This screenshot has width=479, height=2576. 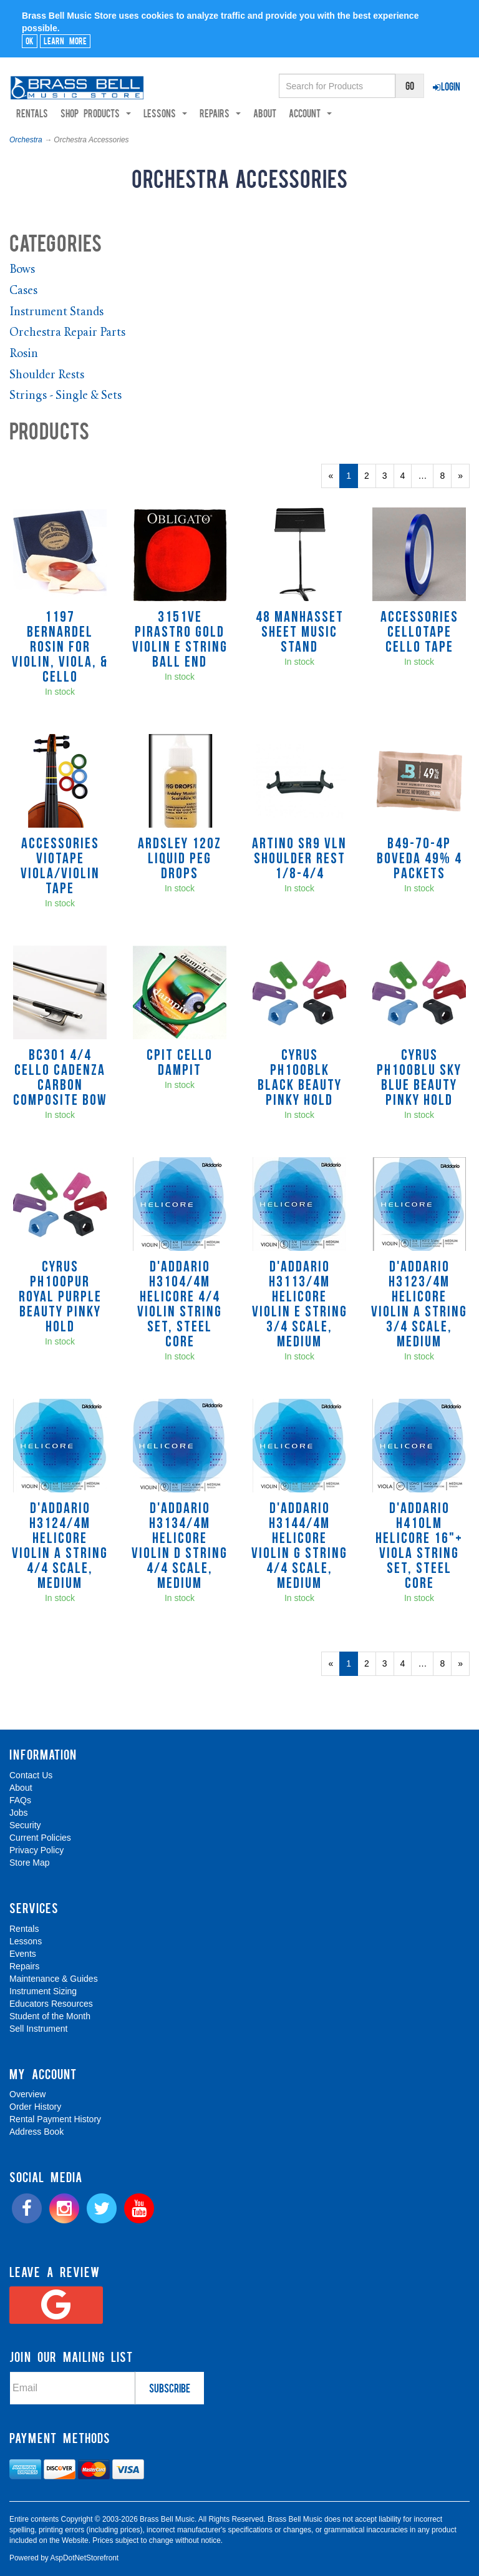 I want to click on Overview, so click(x=27, y=2095).